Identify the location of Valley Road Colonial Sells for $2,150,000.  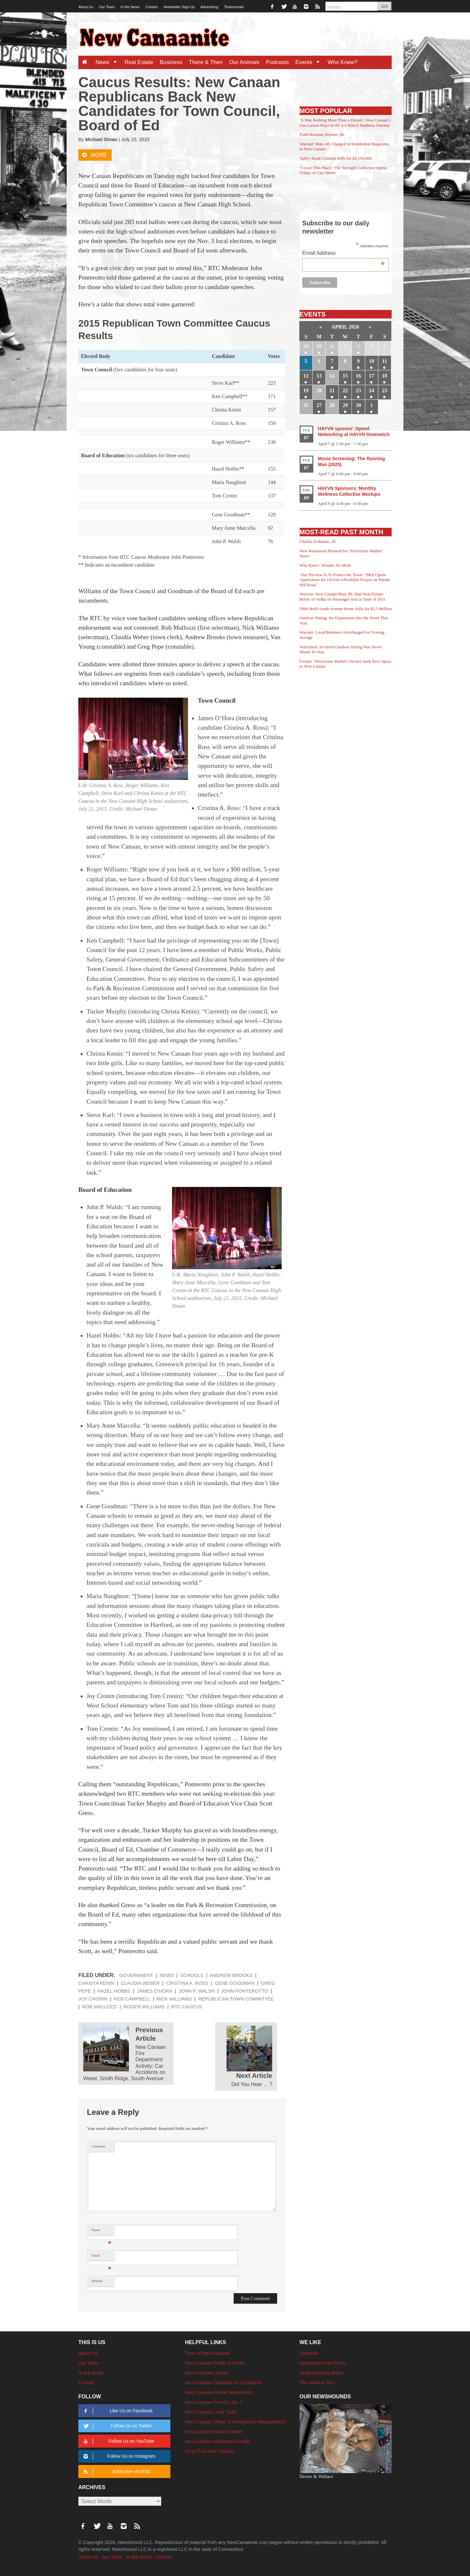
(336, 158).